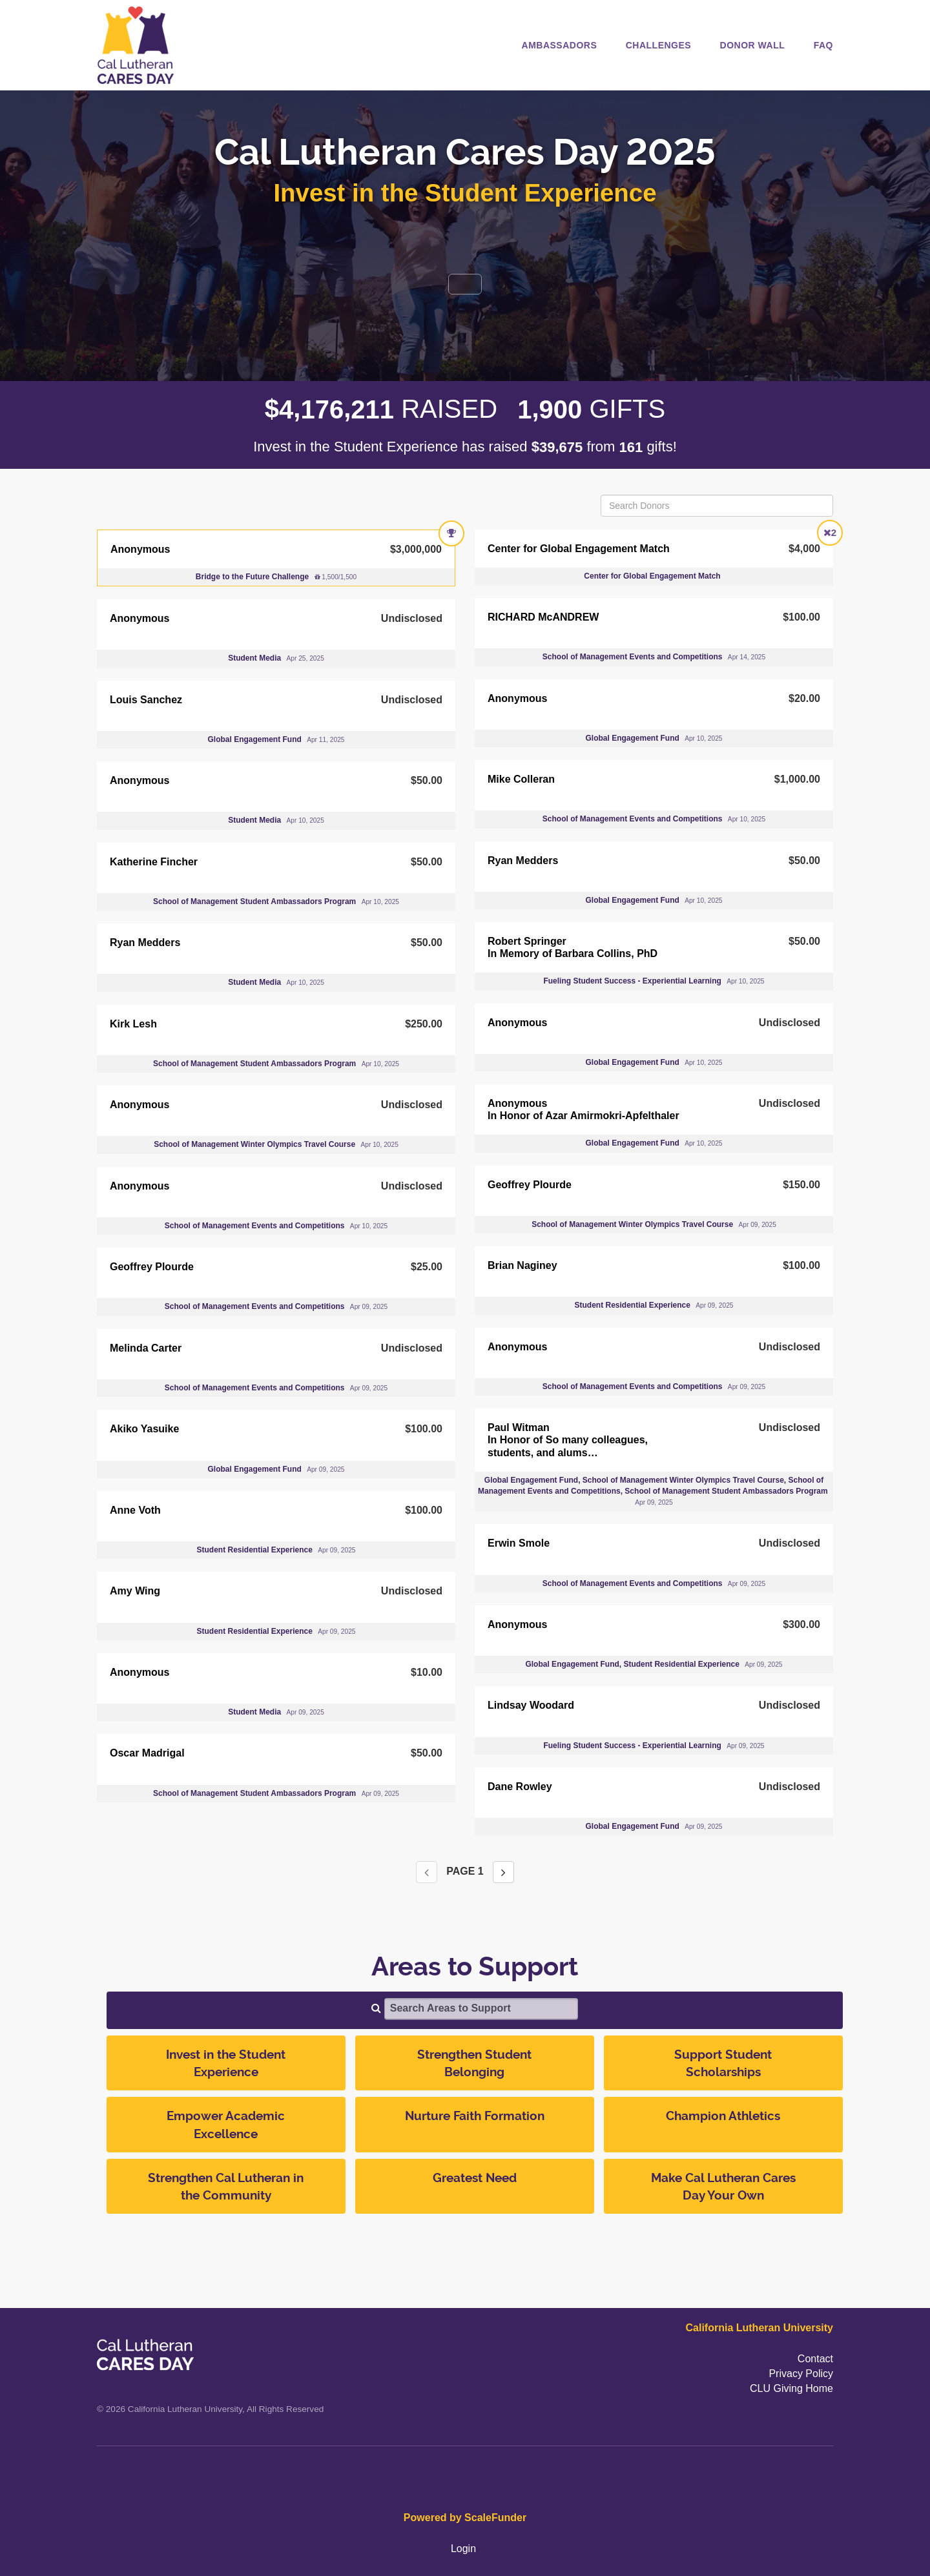 The image size is (930, 2576). Describe the element at coordinates (559, 45) in the screenshot. I see `Ambassadors` at that location.